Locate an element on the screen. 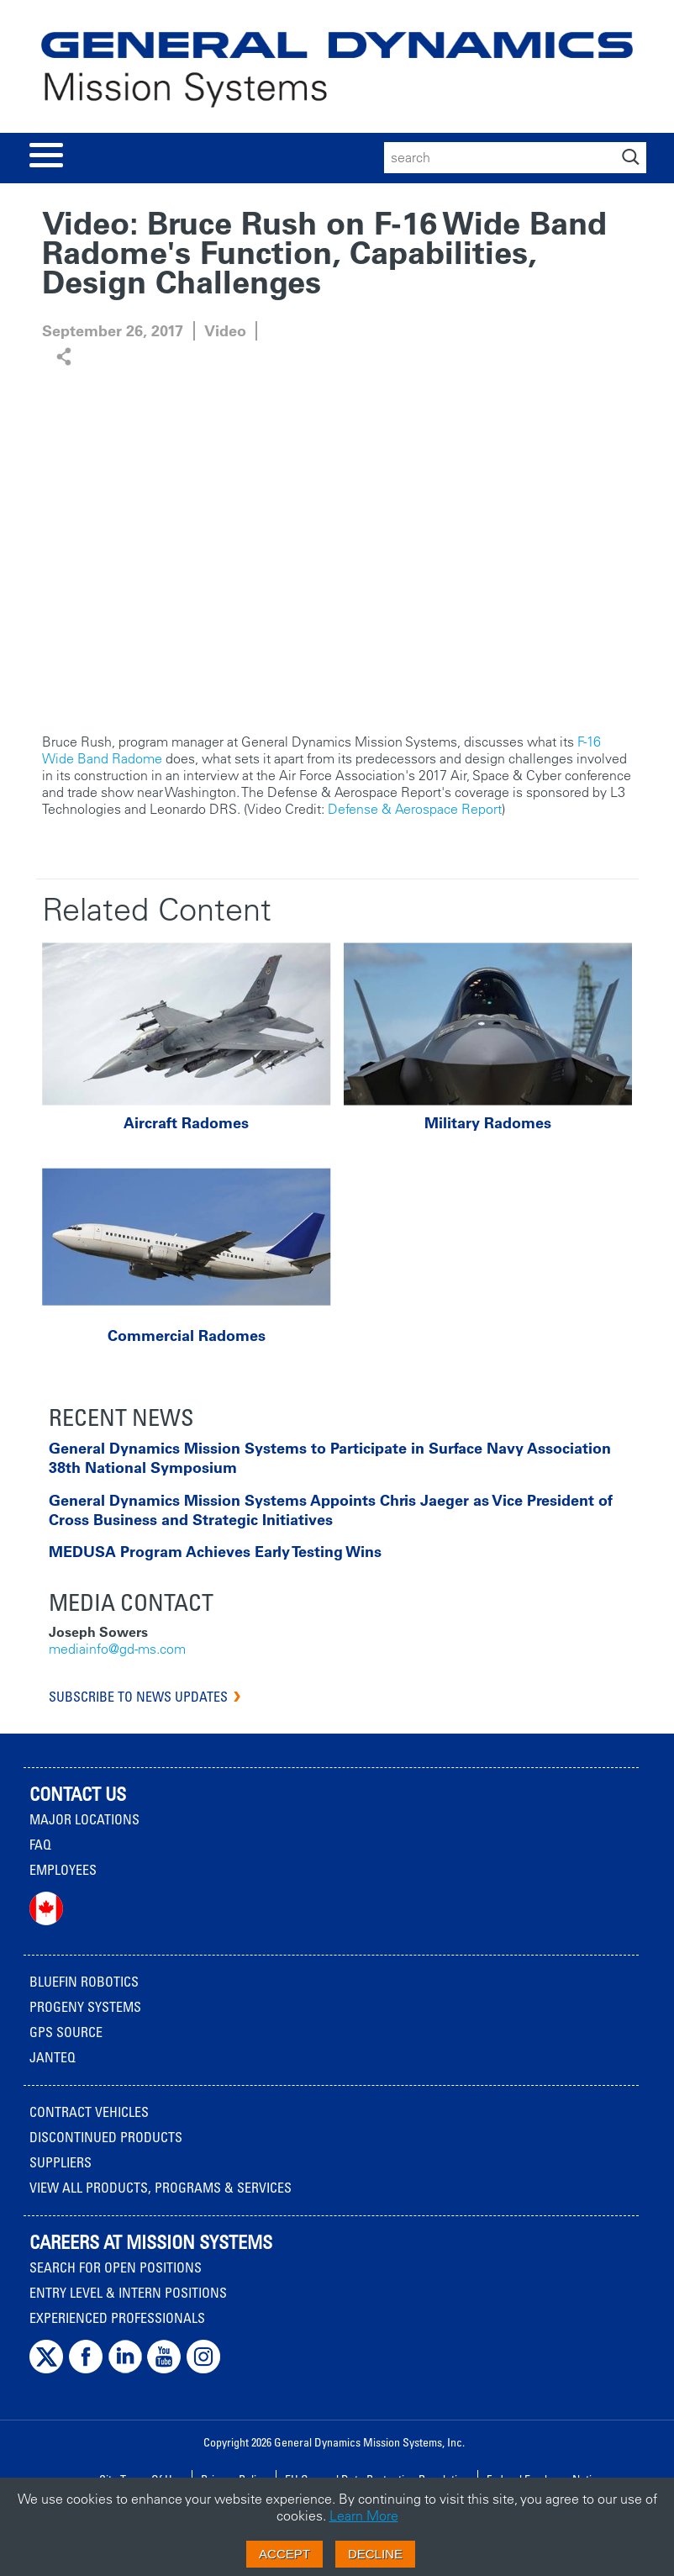 The width and height of the screenshot is (674, 2576). mediainfo@gd-ms.com is located at coordinates (117, 1648).